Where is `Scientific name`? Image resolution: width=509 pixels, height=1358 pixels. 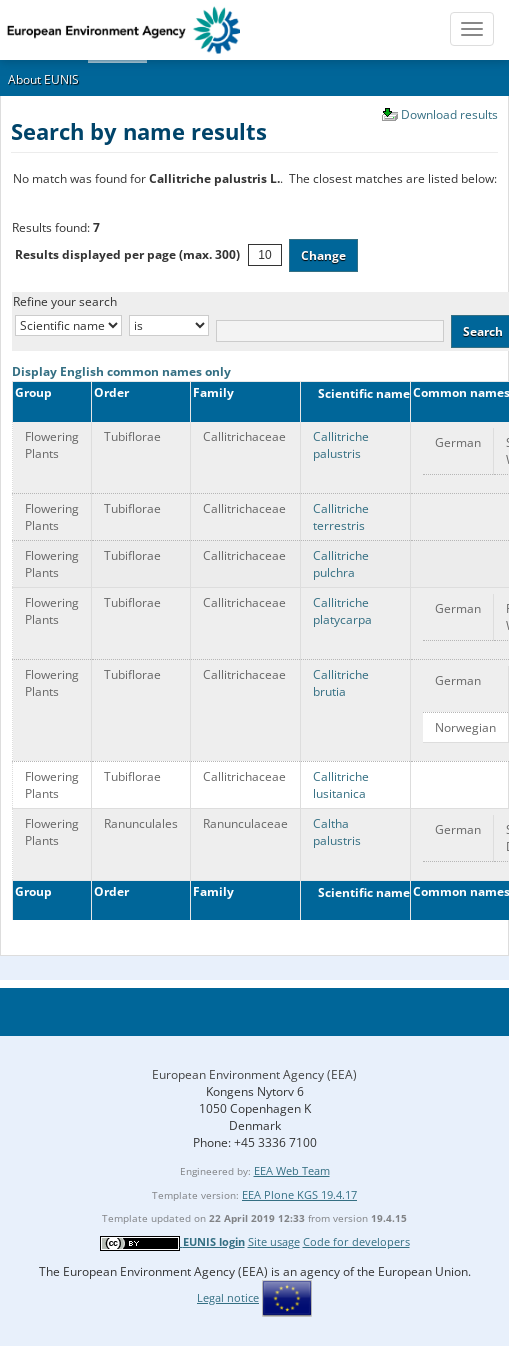 Scientific name is located at coordinates (358, 393).